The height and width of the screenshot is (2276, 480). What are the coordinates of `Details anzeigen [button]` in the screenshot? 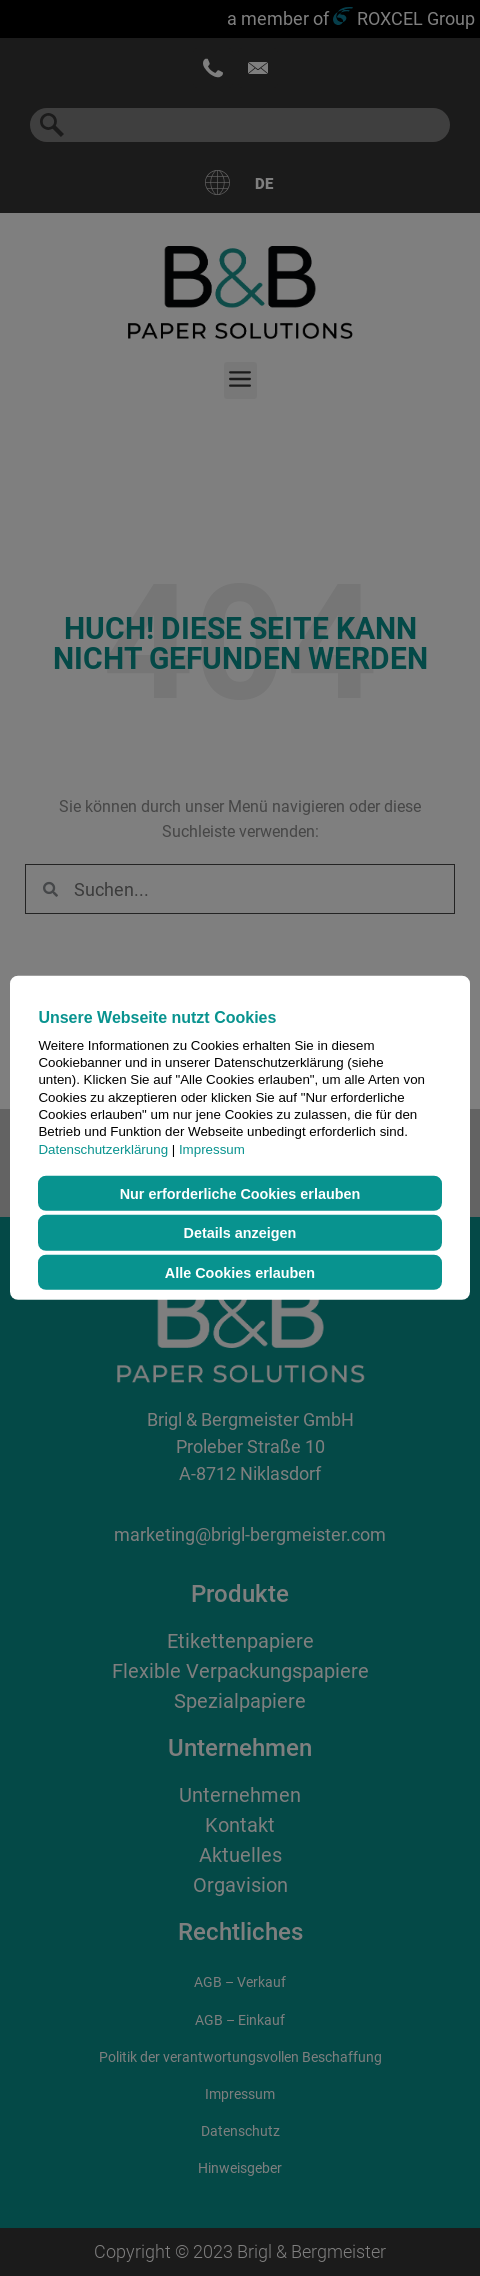 It's located at (240, 1233).